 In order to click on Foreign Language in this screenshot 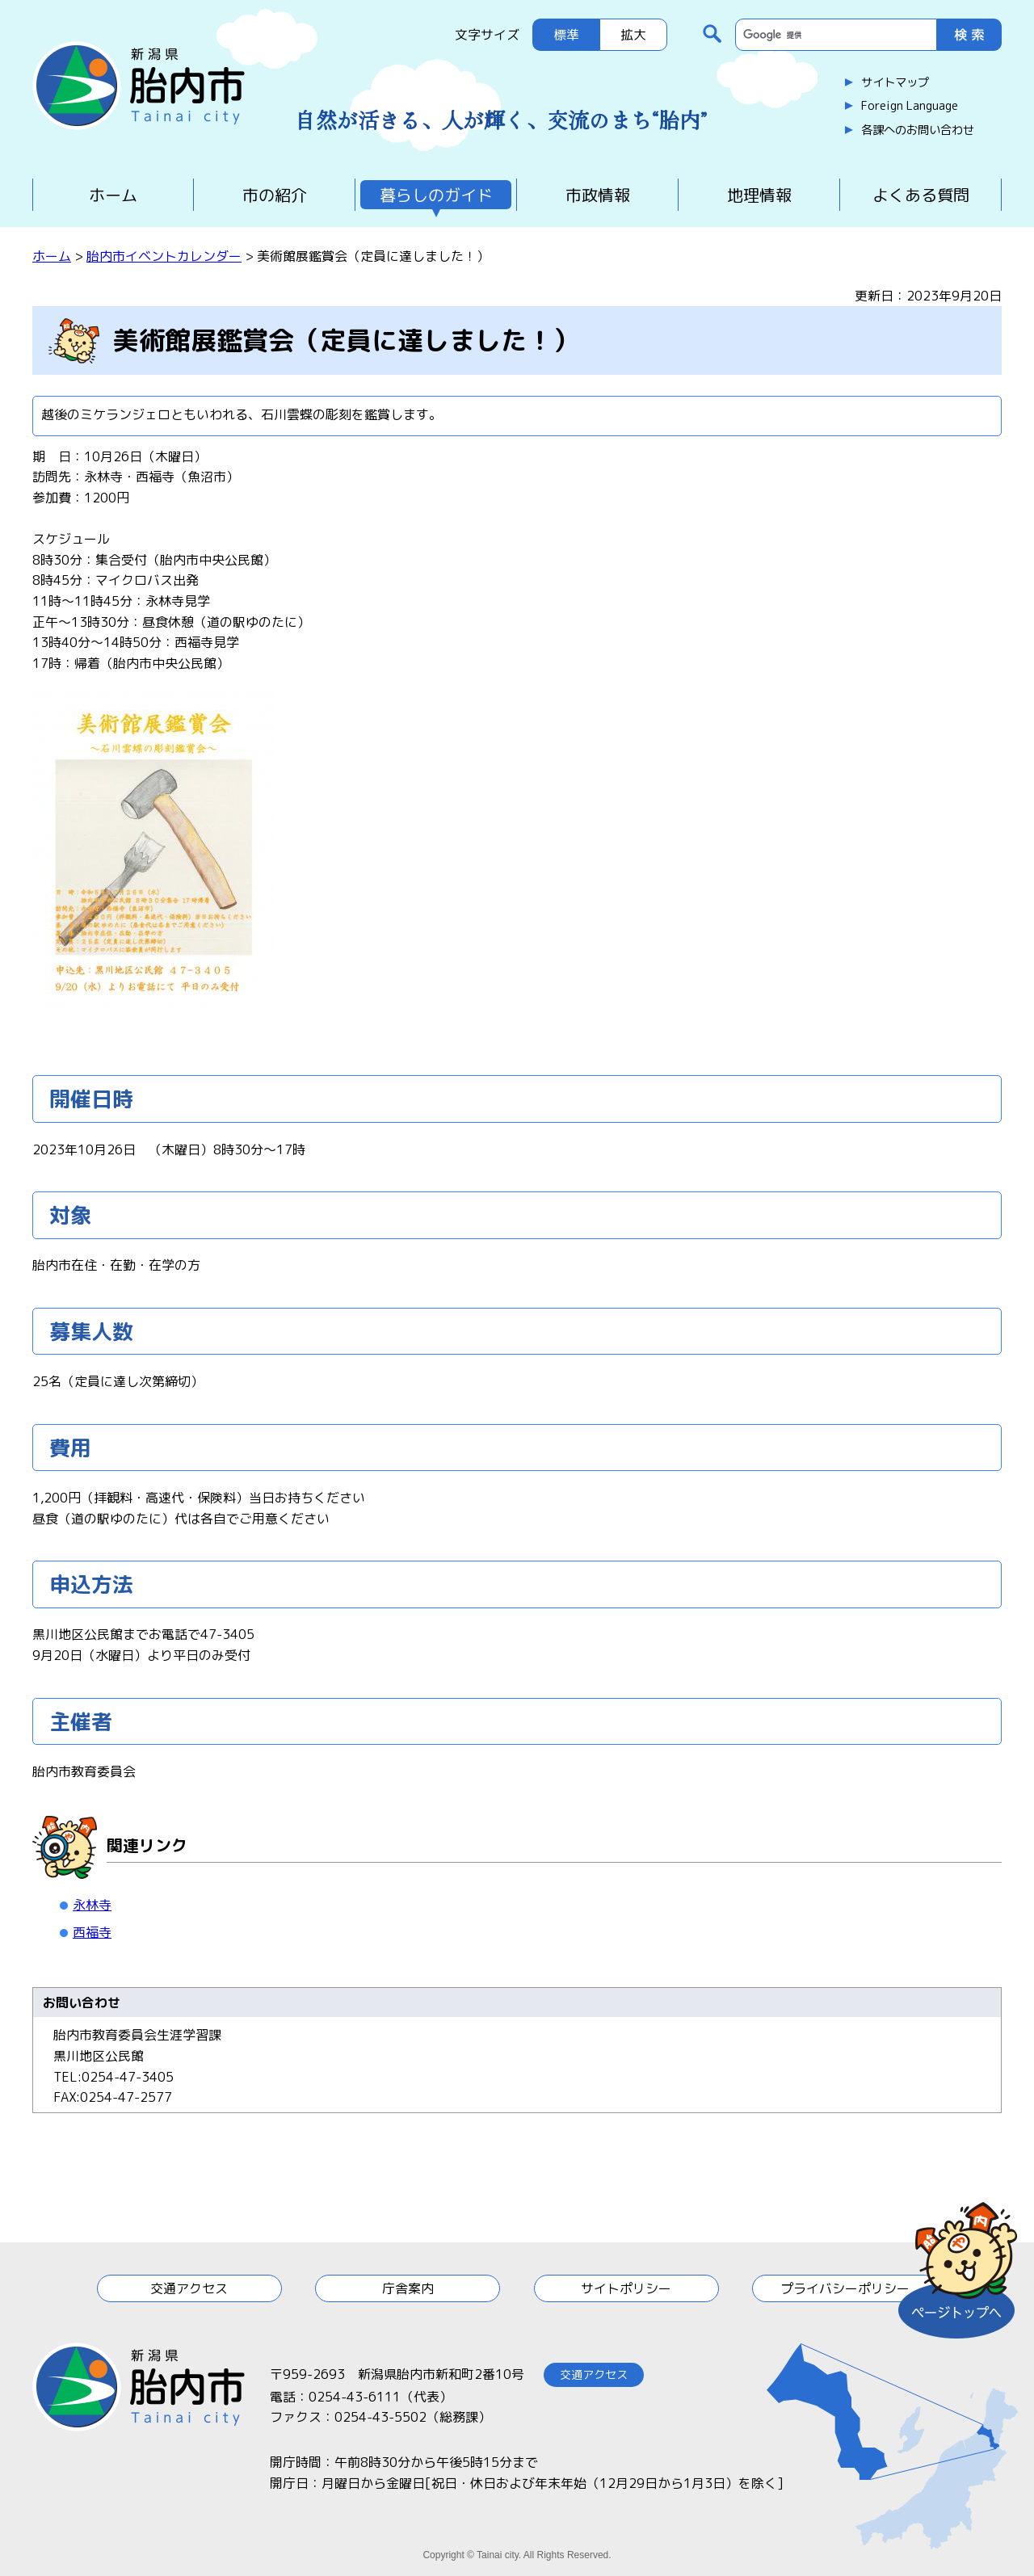, I will do `click(909, 106)`.